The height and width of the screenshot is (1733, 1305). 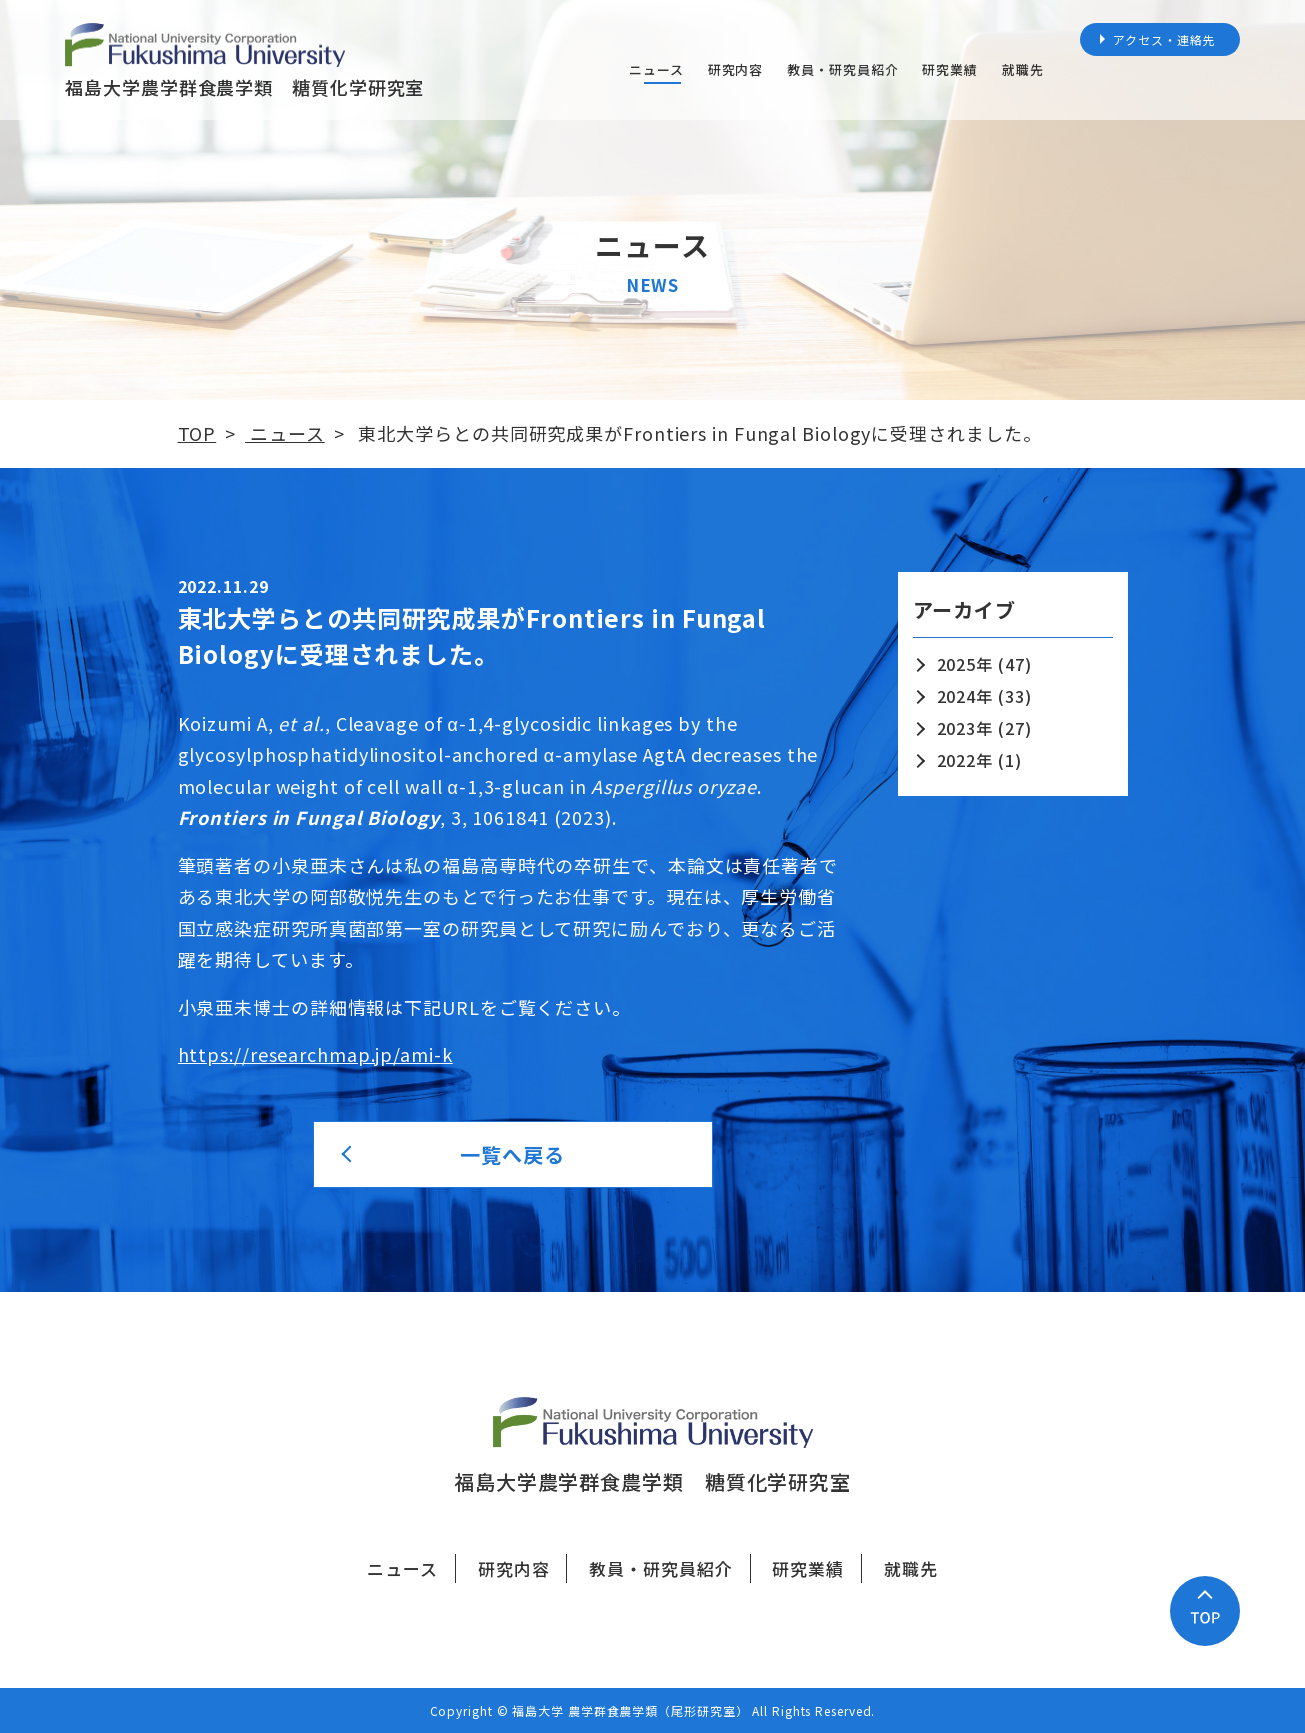 What do you see at coordinates (512, 1154) in the screenshot?
I see `一覧へ戻る` at bounding box center [512, 1154].